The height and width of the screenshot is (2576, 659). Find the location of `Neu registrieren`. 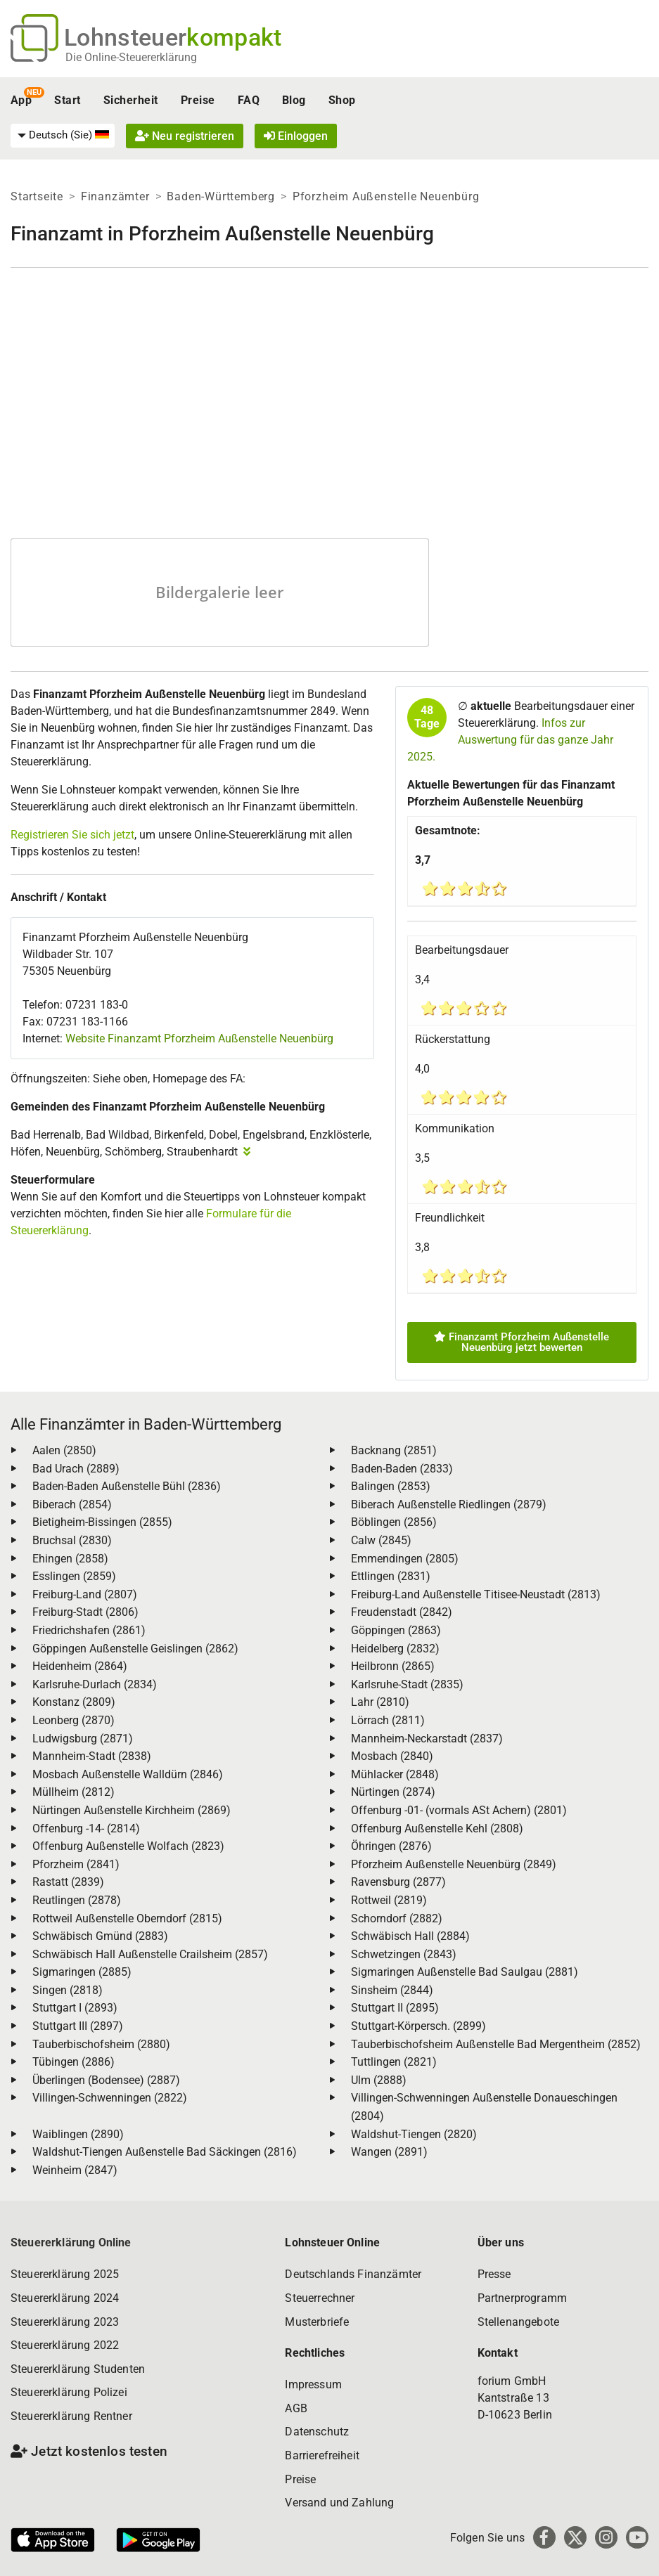

Neu registrieren is located at coordinates (184, 136).